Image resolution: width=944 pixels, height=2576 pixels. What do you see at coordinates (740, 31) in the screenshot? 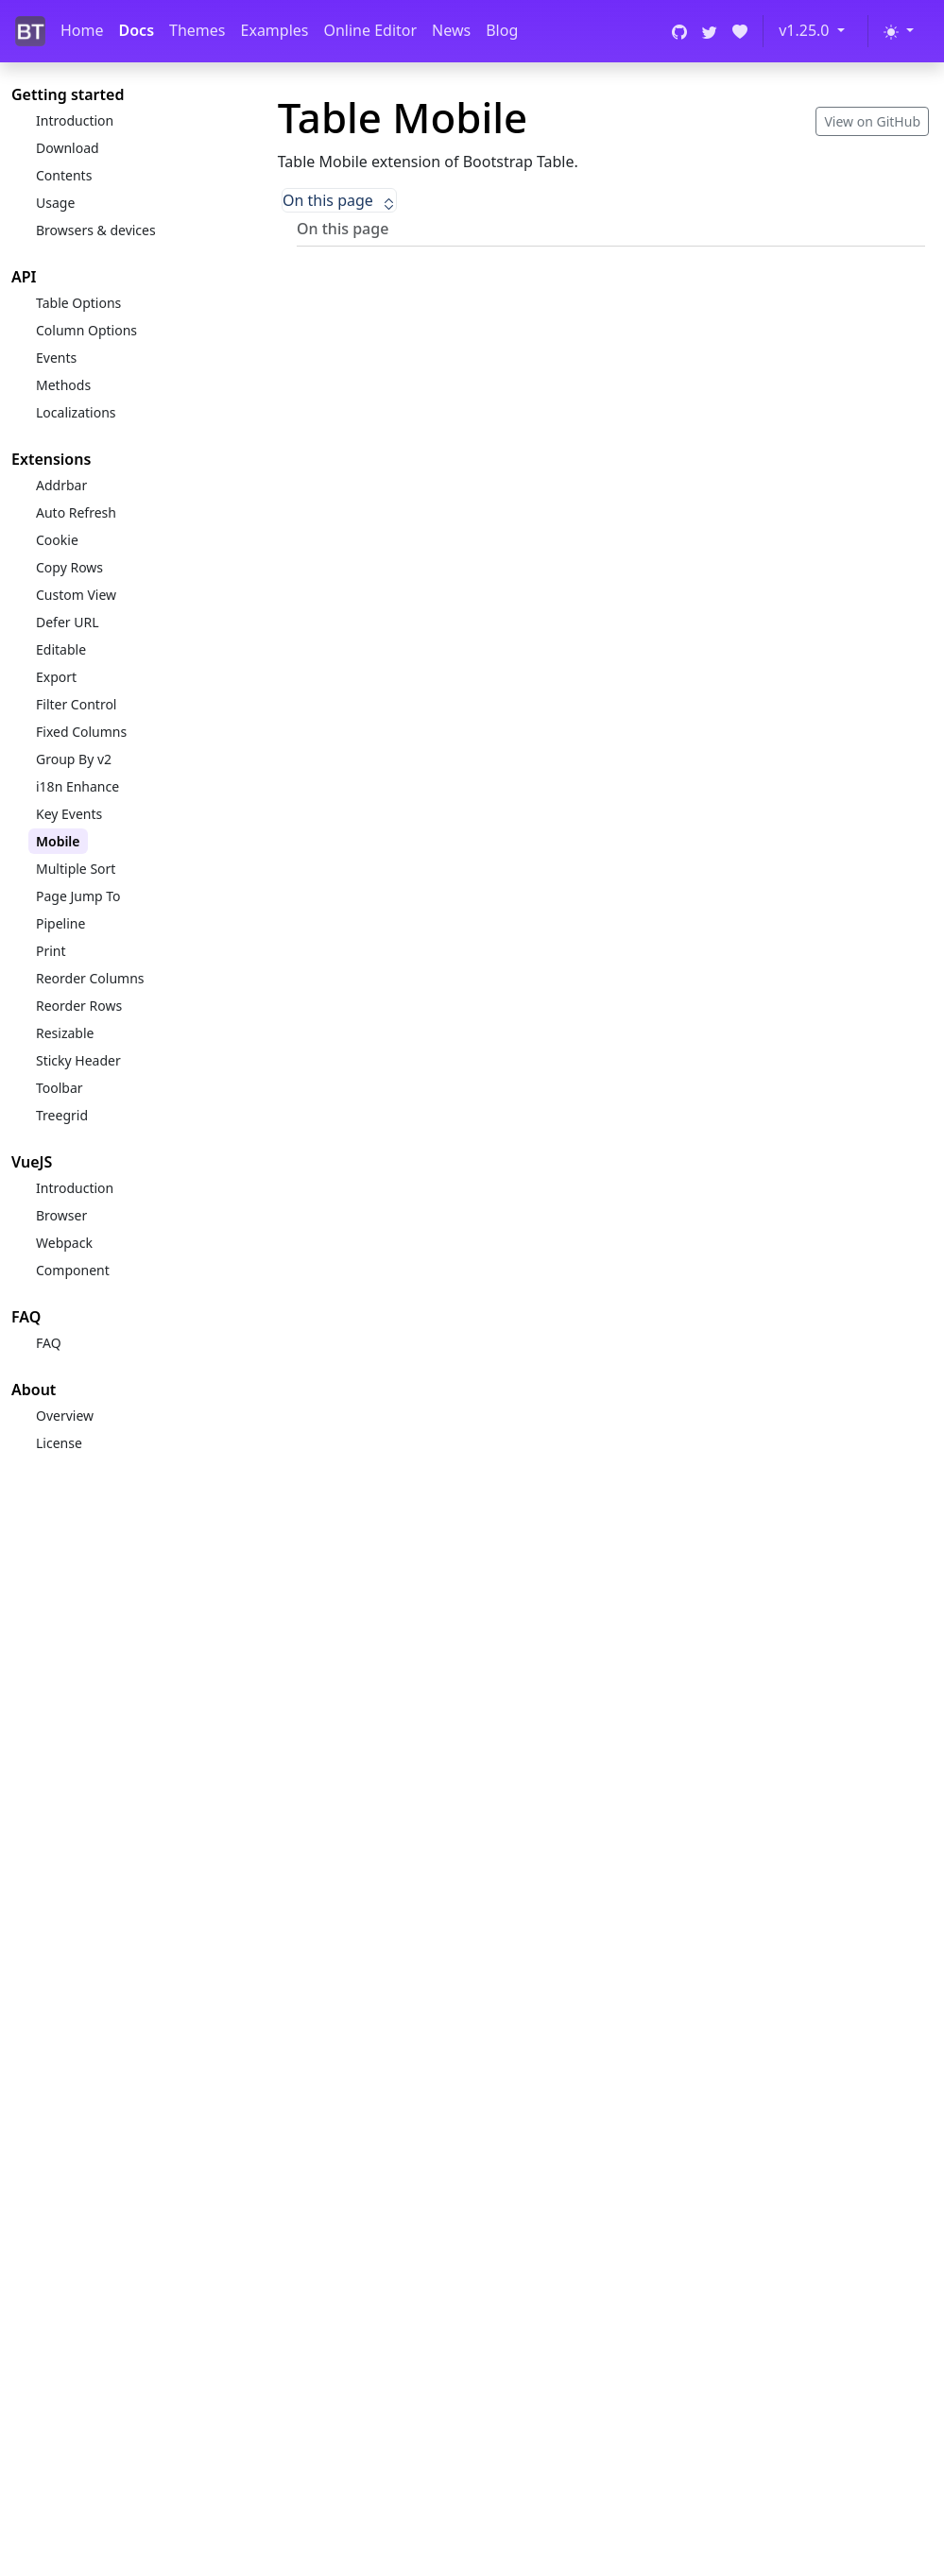
I see `[Open Collective]` at bounding box center [740, 31].